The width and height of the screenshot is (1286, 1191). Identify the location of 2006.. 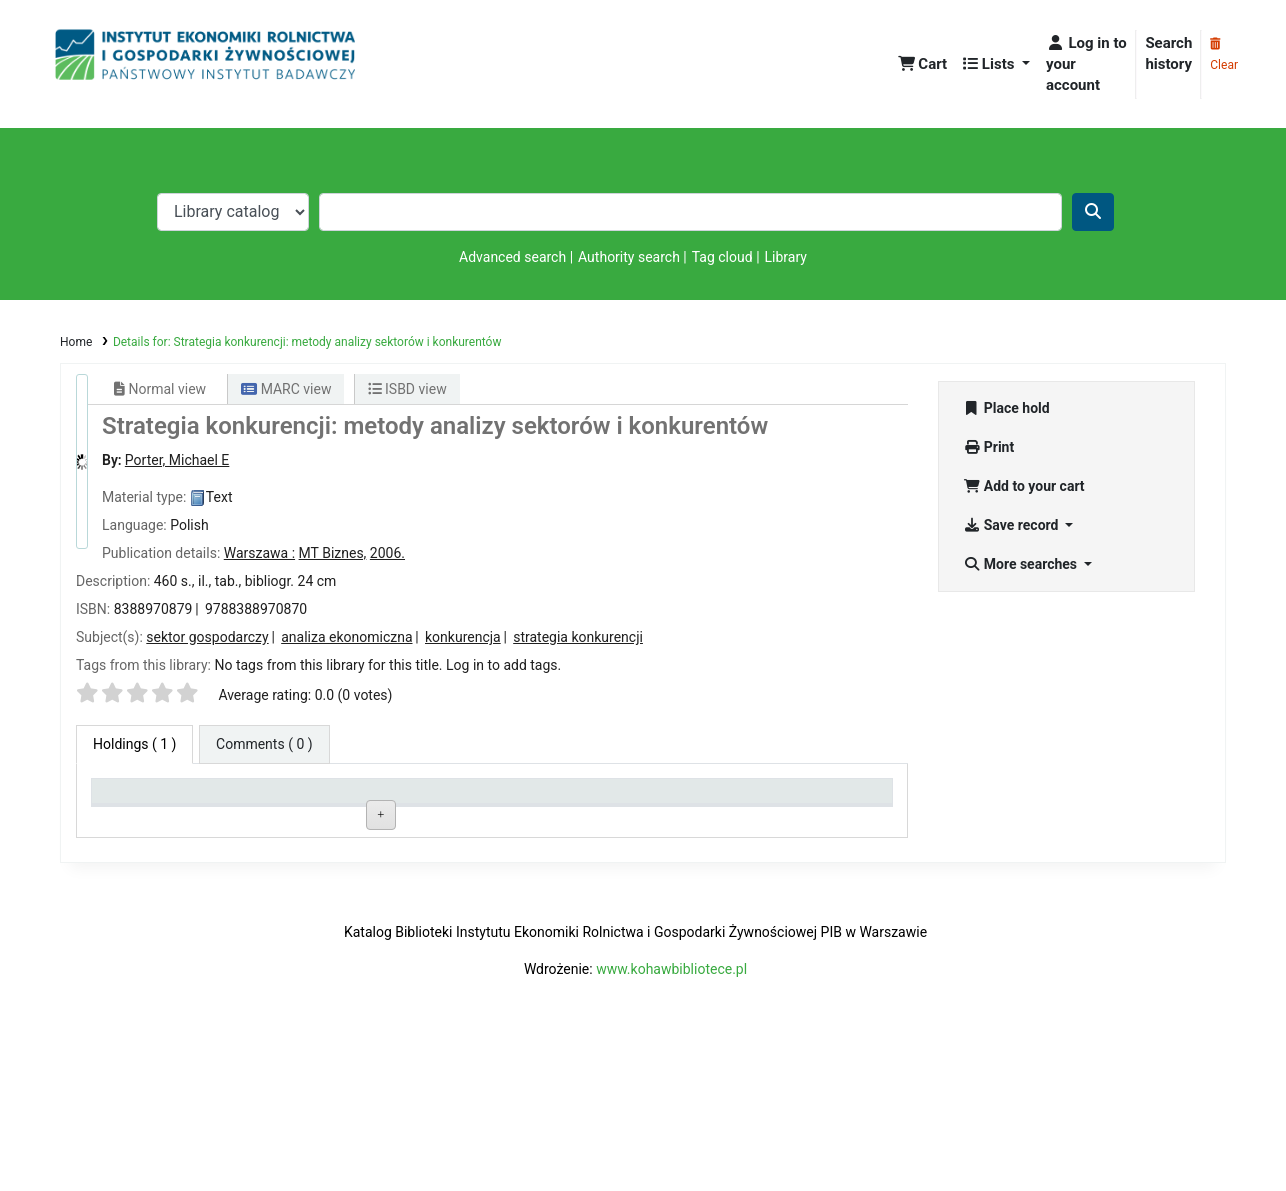
(387, 553).